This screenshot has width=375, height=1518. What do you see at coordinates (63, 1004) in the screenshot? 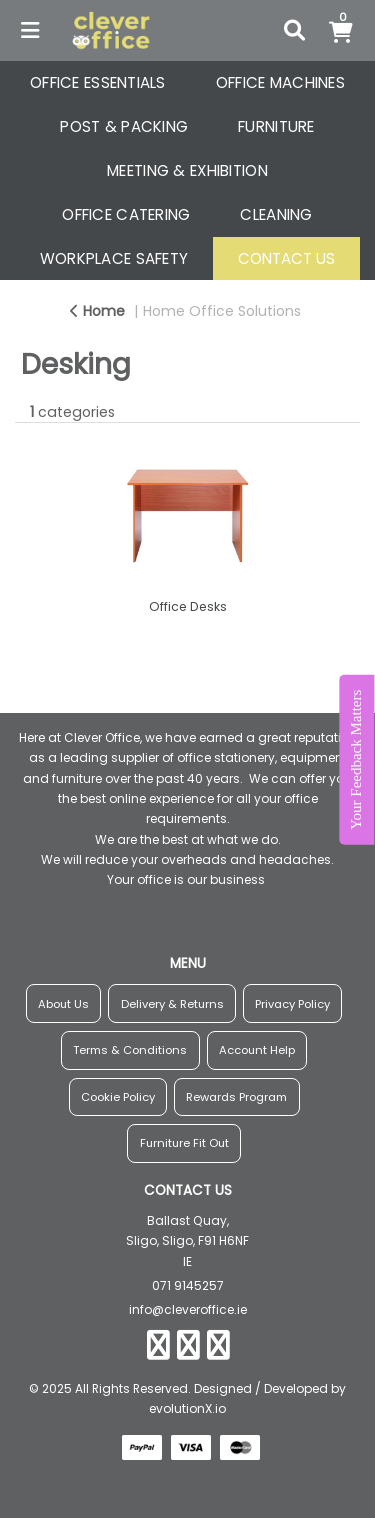
I see `About Us` at bounding box center [63, 1004].